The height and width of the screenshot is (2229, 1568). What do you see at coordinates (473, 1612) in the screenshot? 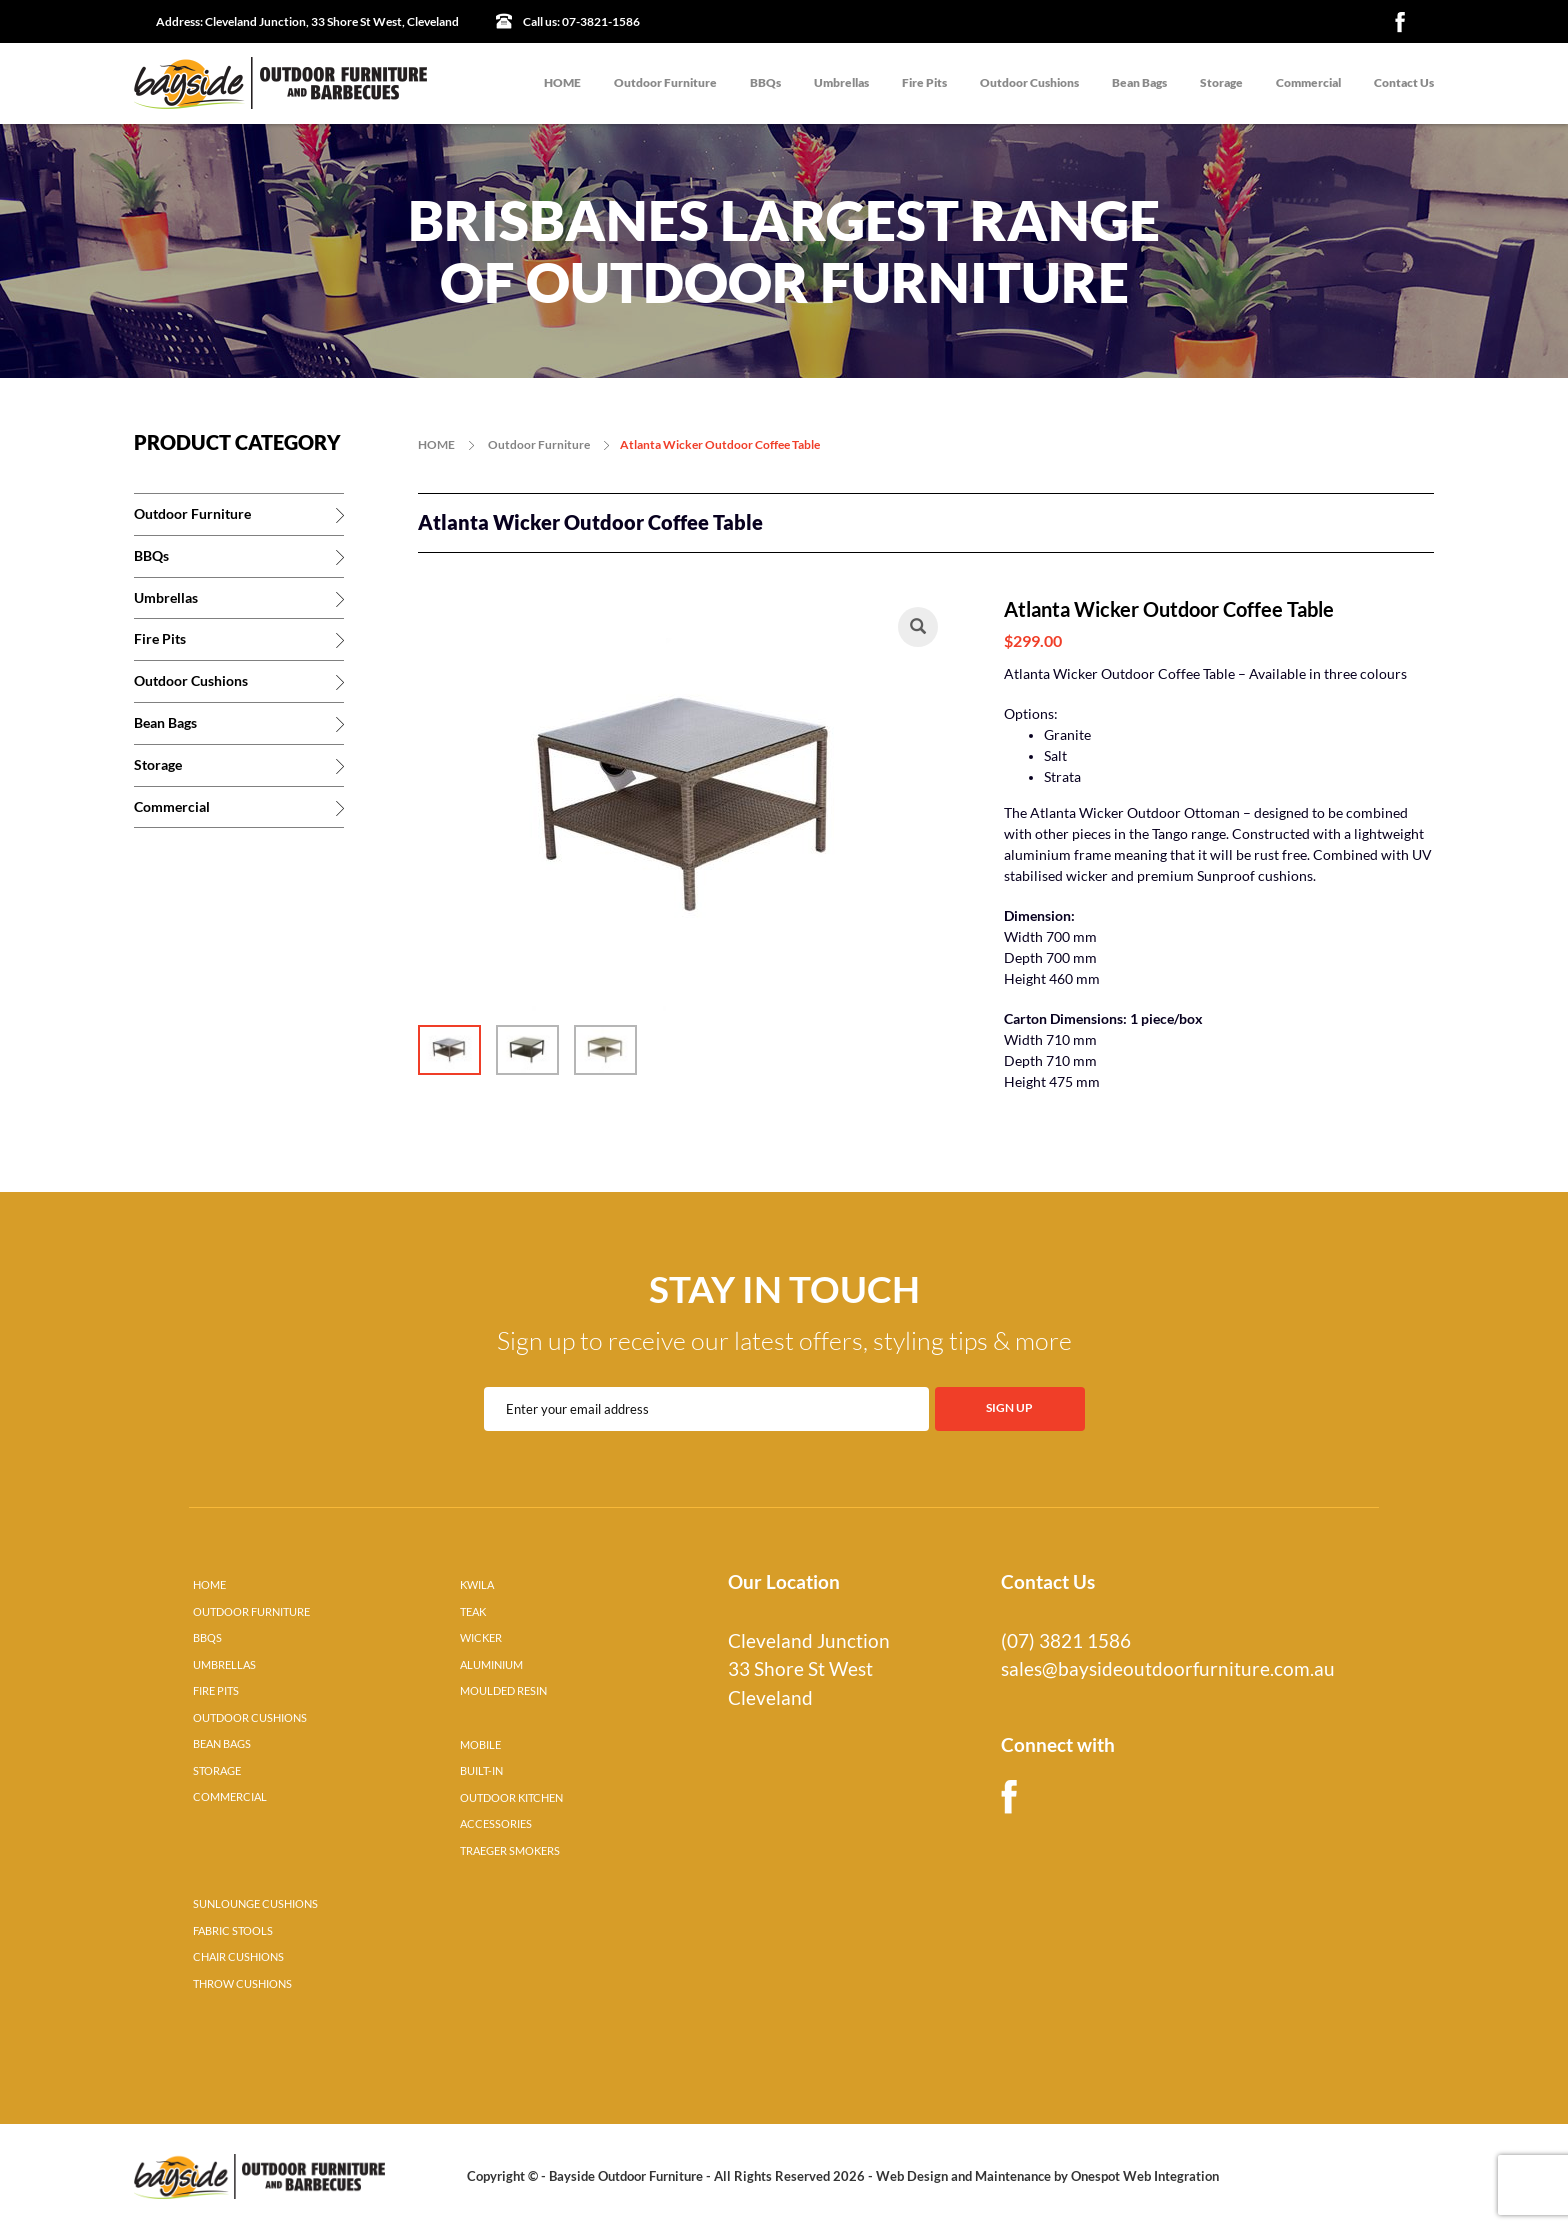
I see `TEAK` at bounding box center [473, 1612].